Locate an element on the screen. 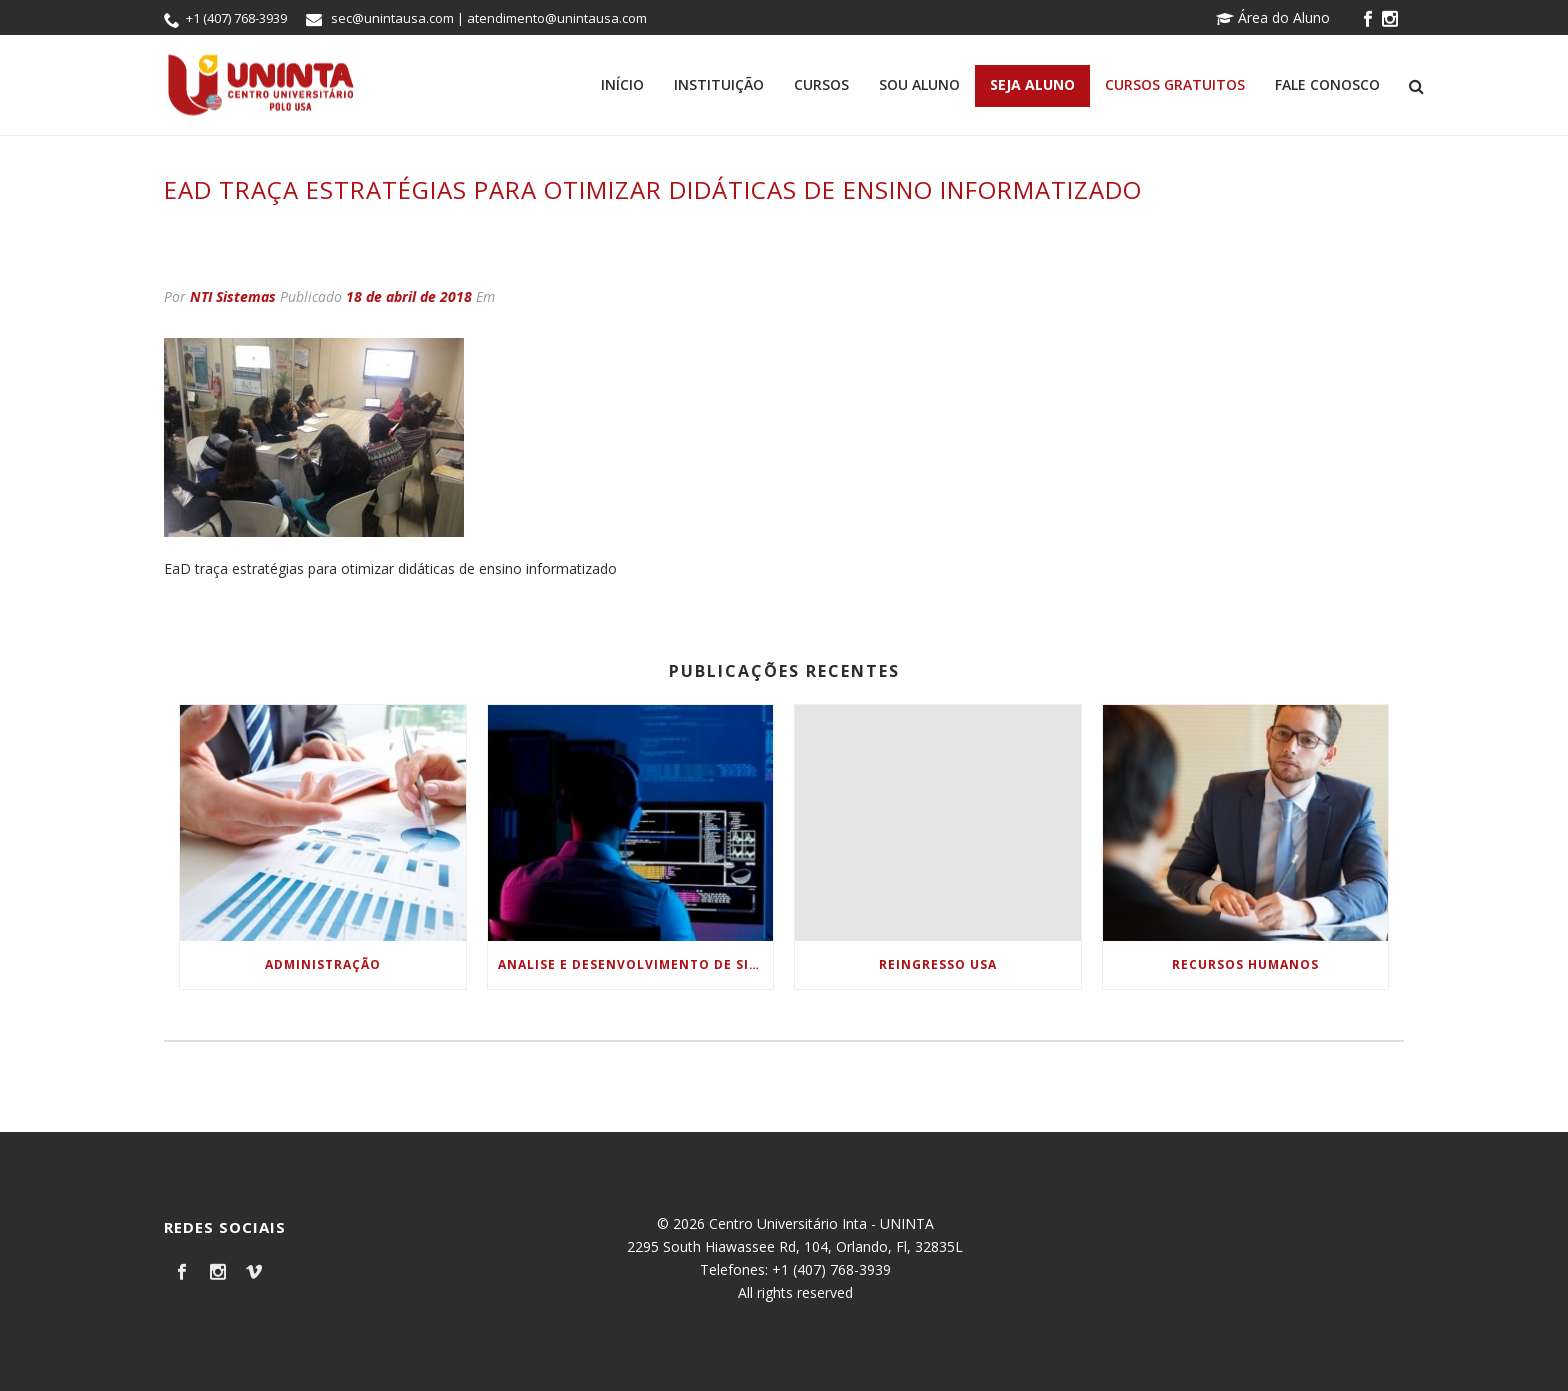 The height and width of the screenshot is (1391, 1568). Administração is located at coordinates (323, 964).